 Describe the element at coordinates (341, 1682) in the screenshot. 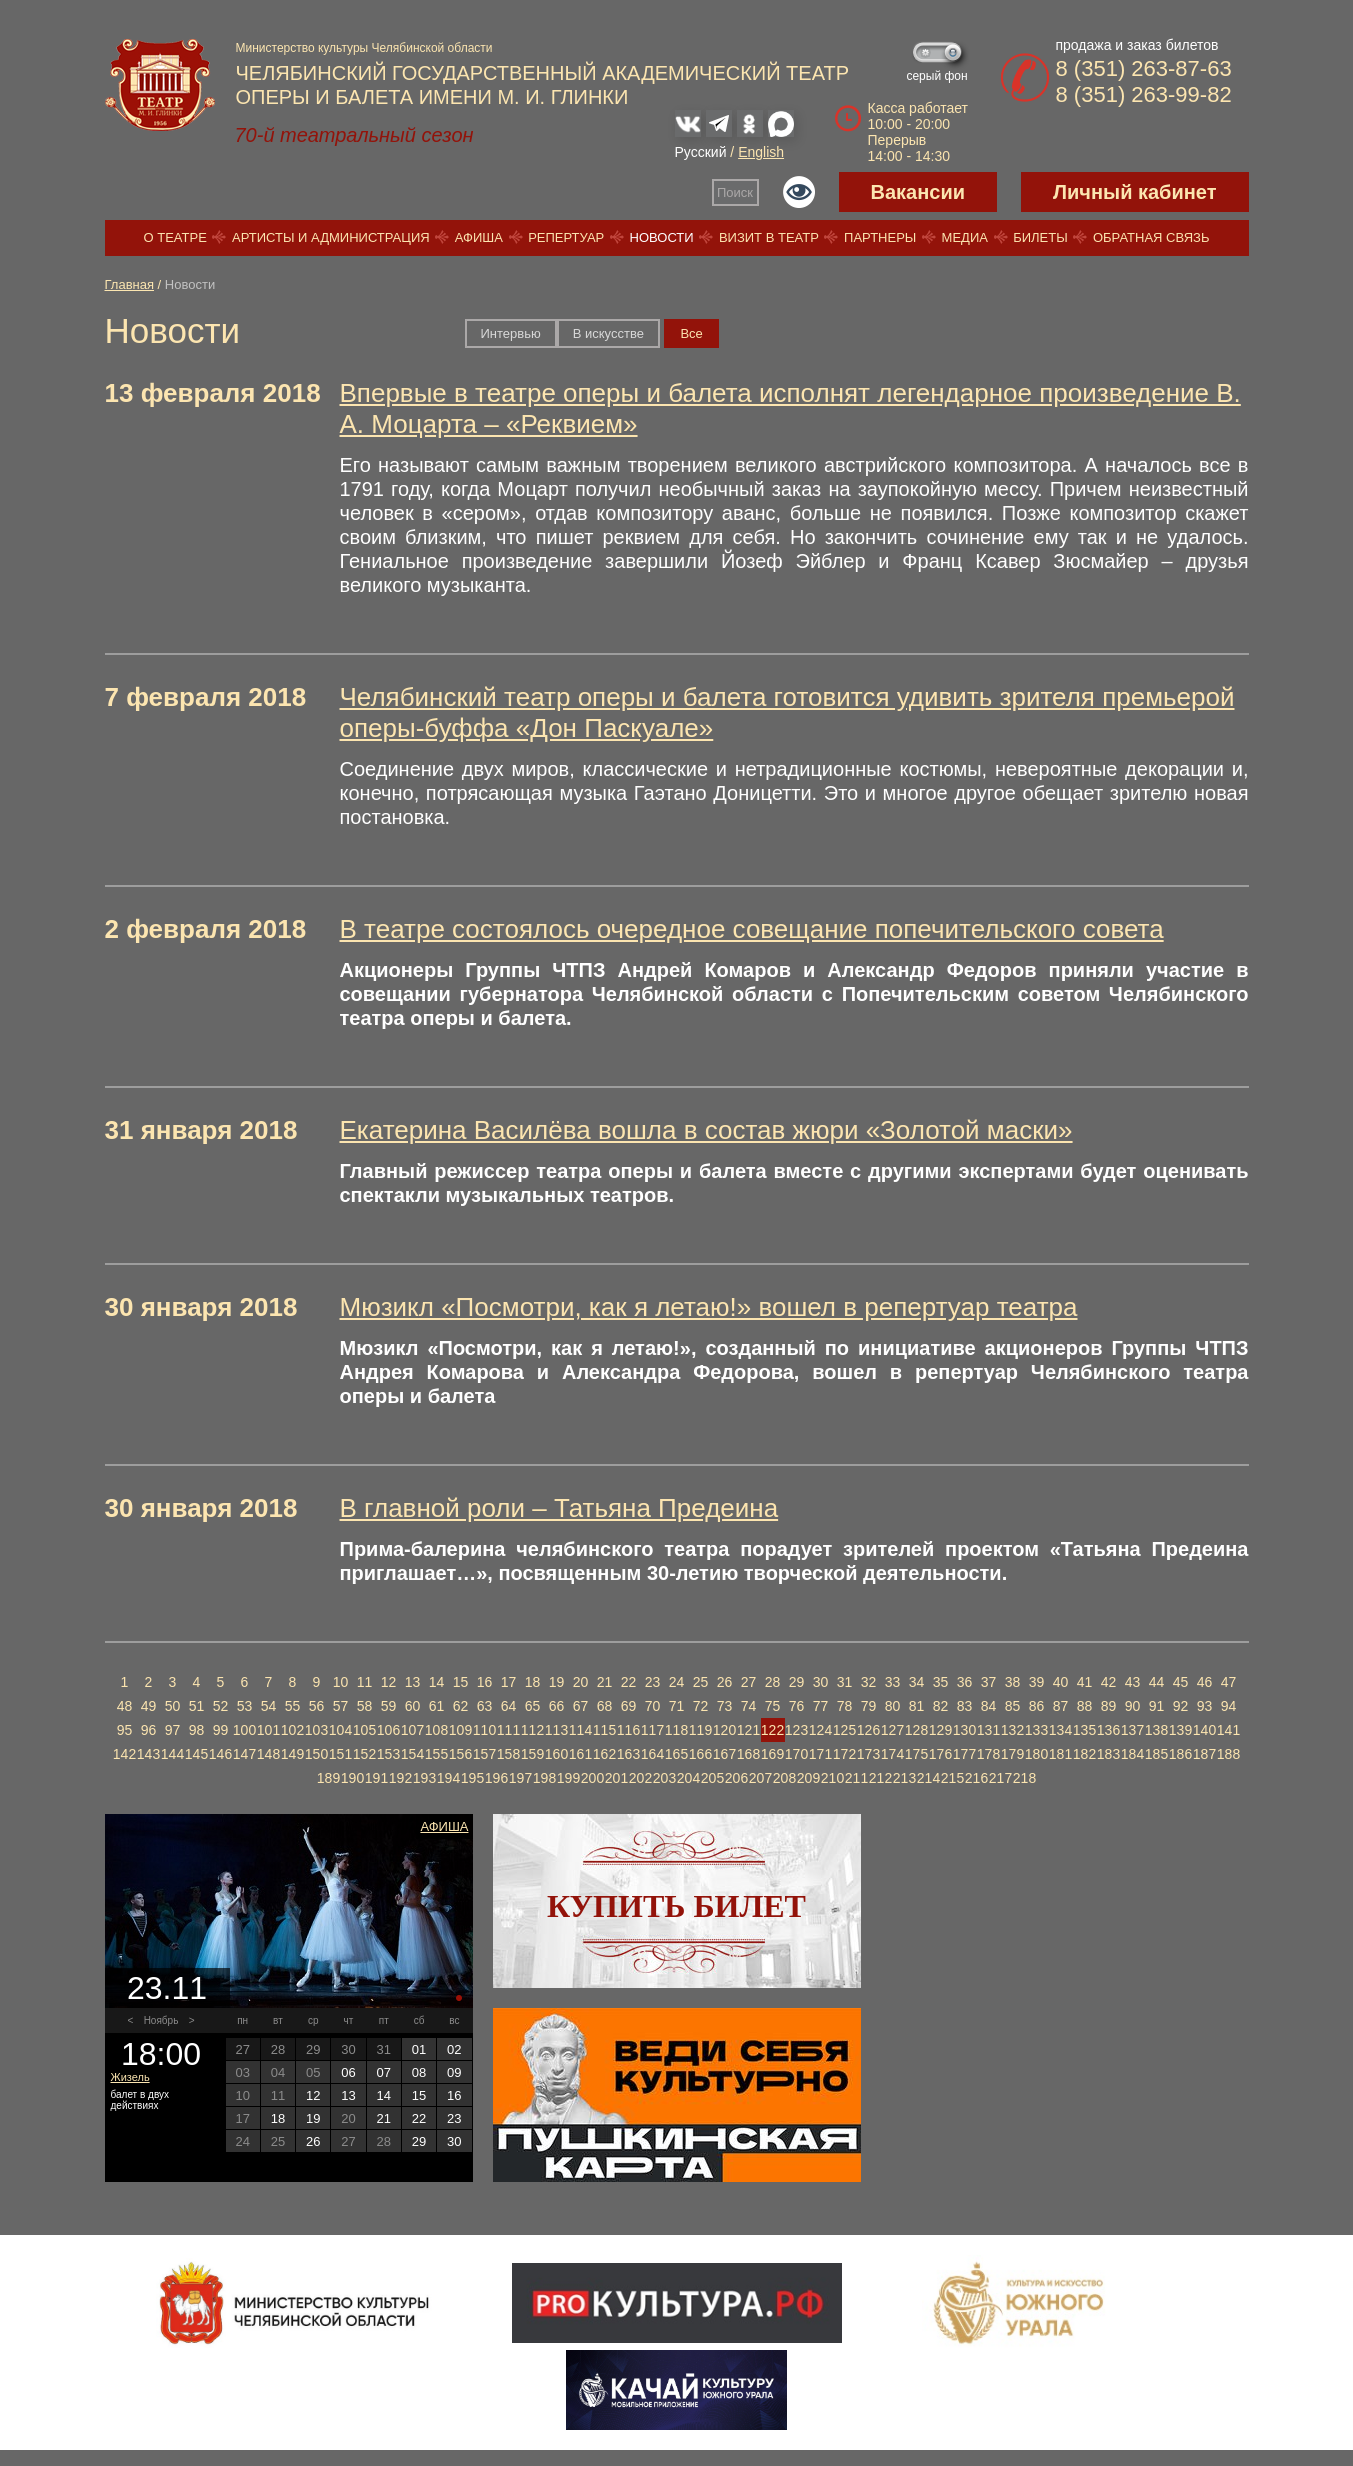

I see `10` at that location.